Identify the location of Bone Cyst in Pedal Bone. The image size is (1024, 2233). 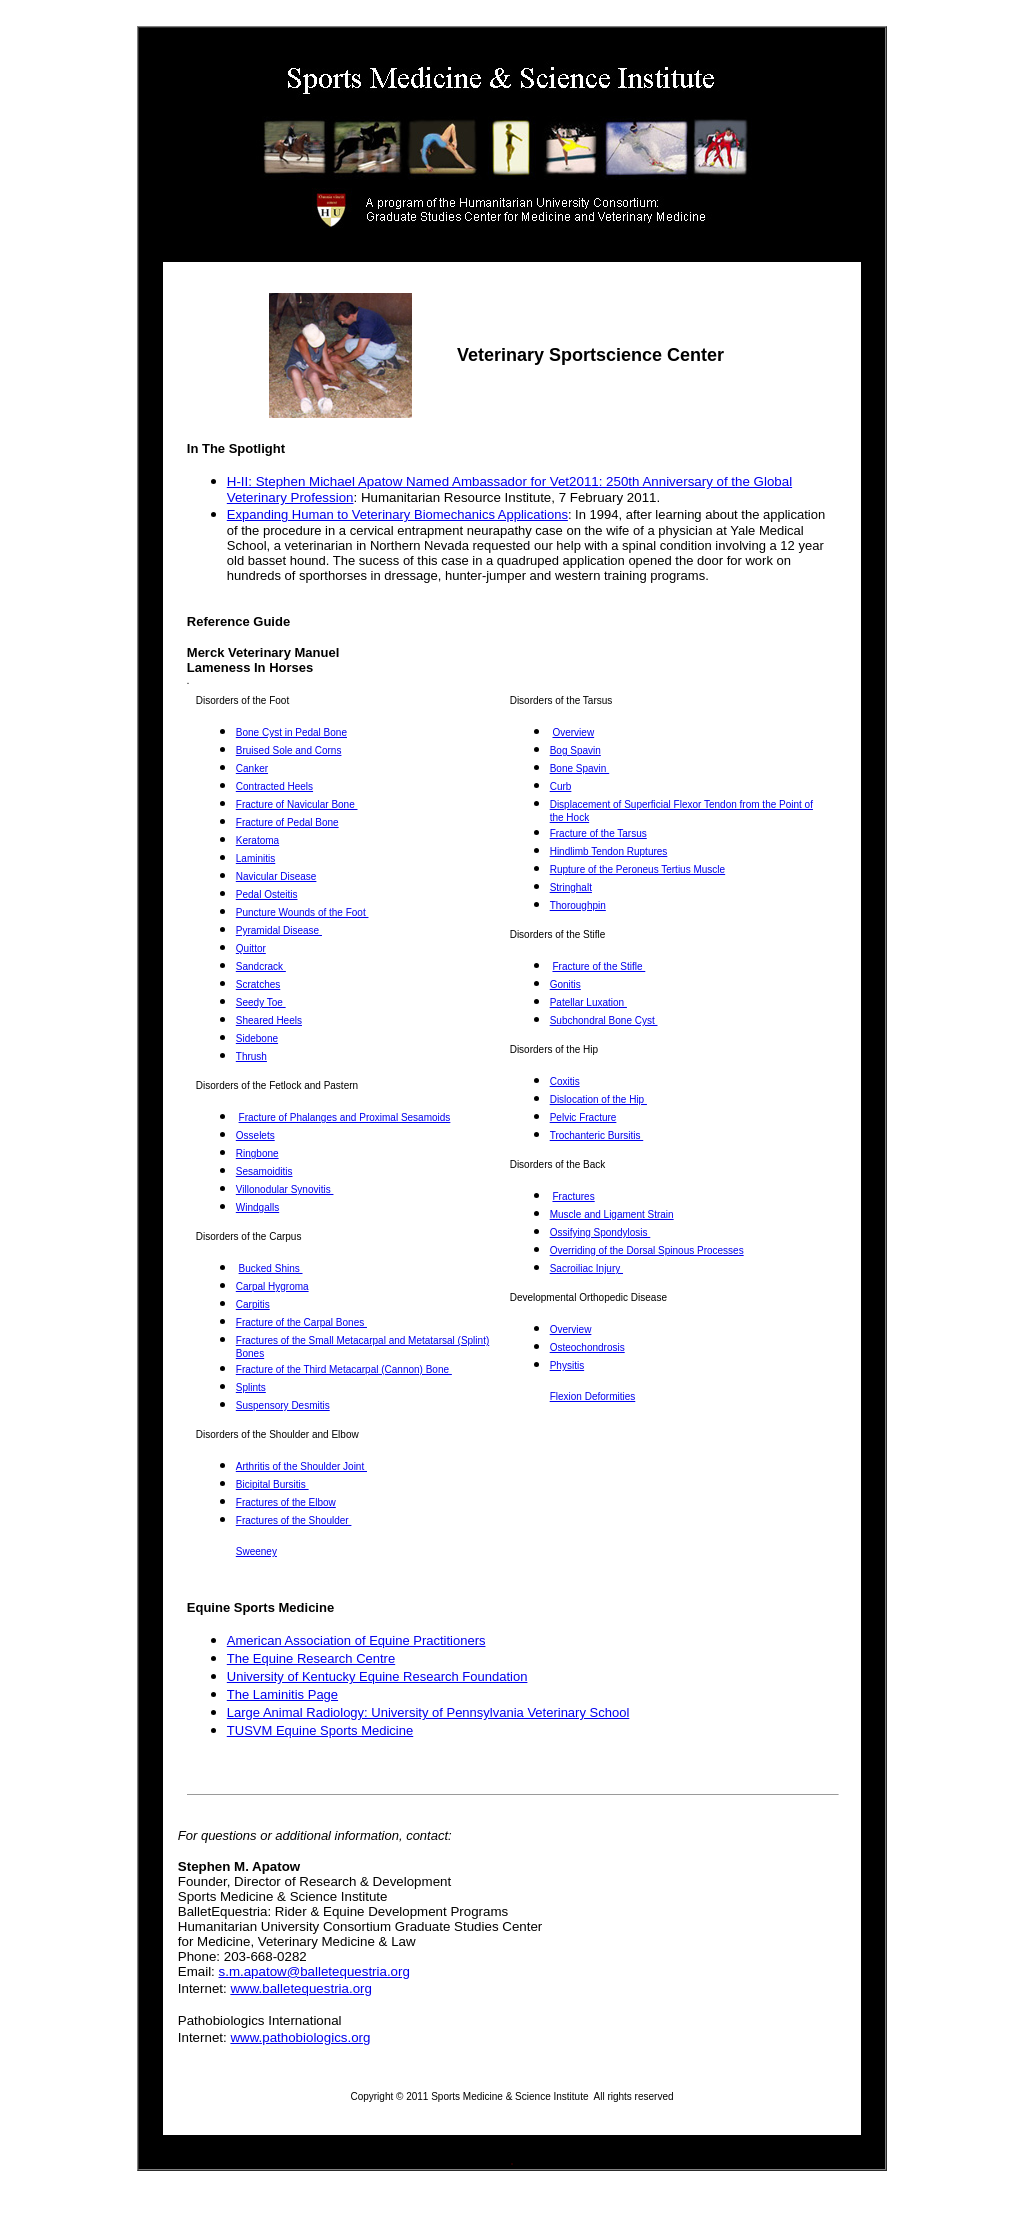
(291, 732).